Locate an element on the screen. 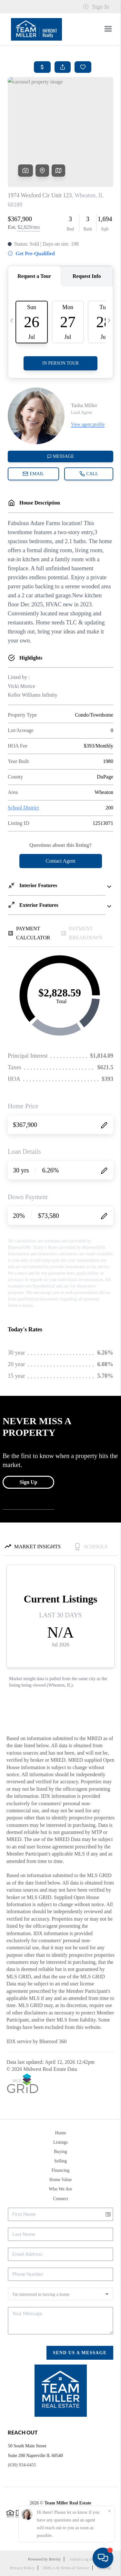 Image resolution: width=121 pixels, height=2576 pixels. Home is located at coordinates (60, 2132).